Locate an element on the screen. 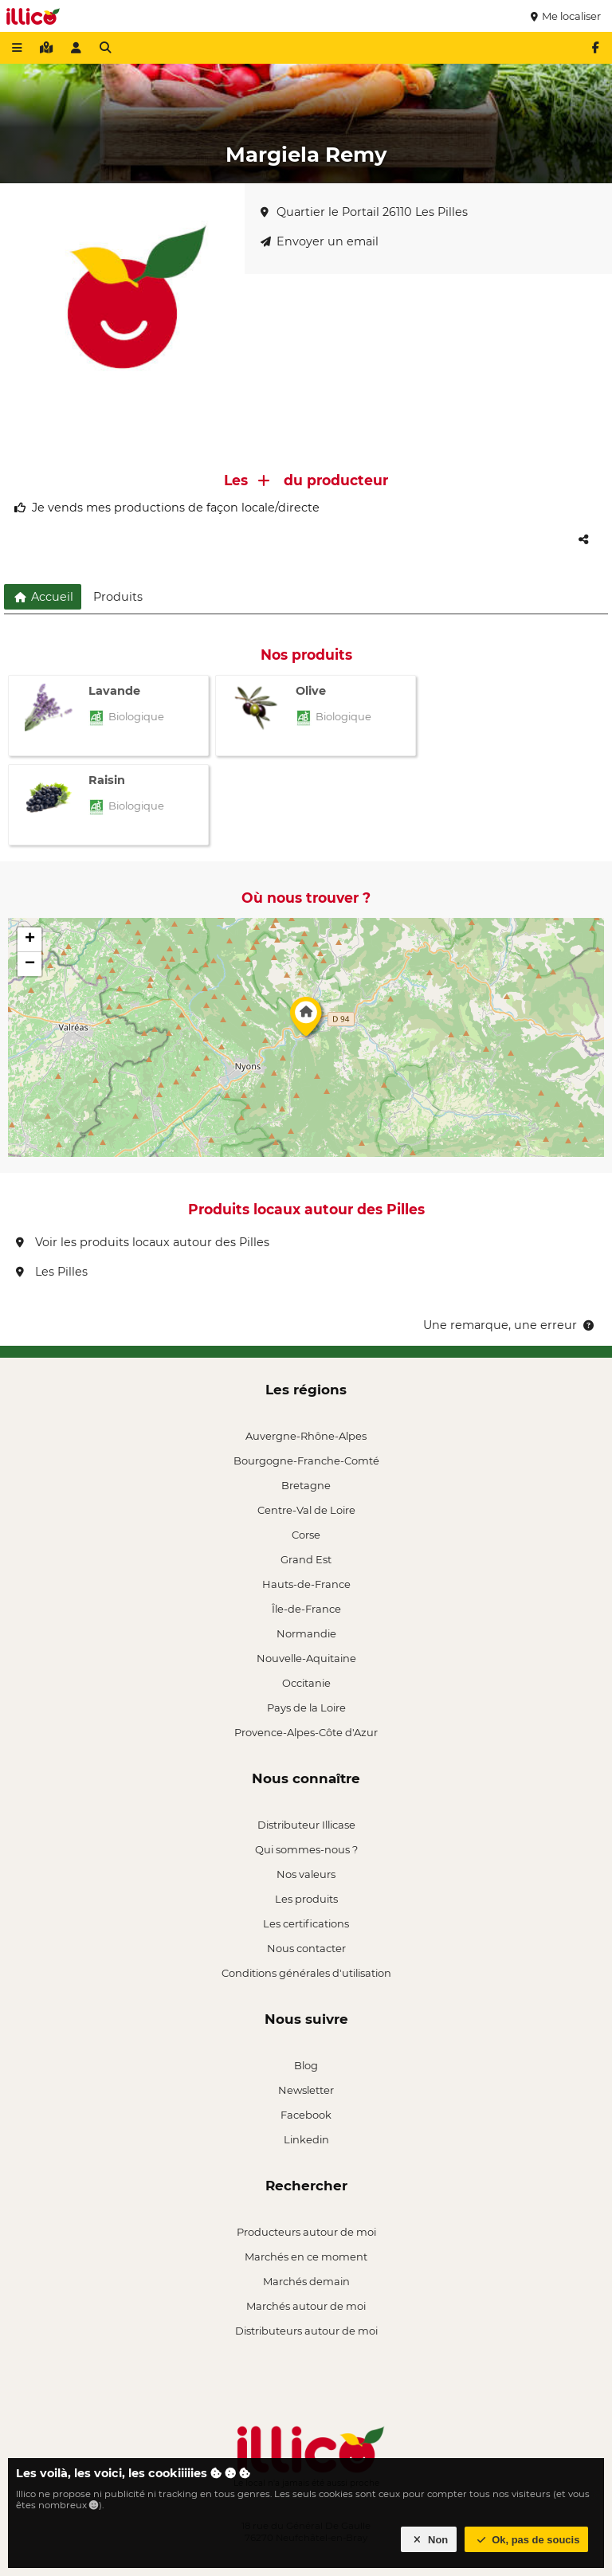 This screenshot has height=2576, width=612. Qui sommes-nous ? is located at coordinates (306, 1849).